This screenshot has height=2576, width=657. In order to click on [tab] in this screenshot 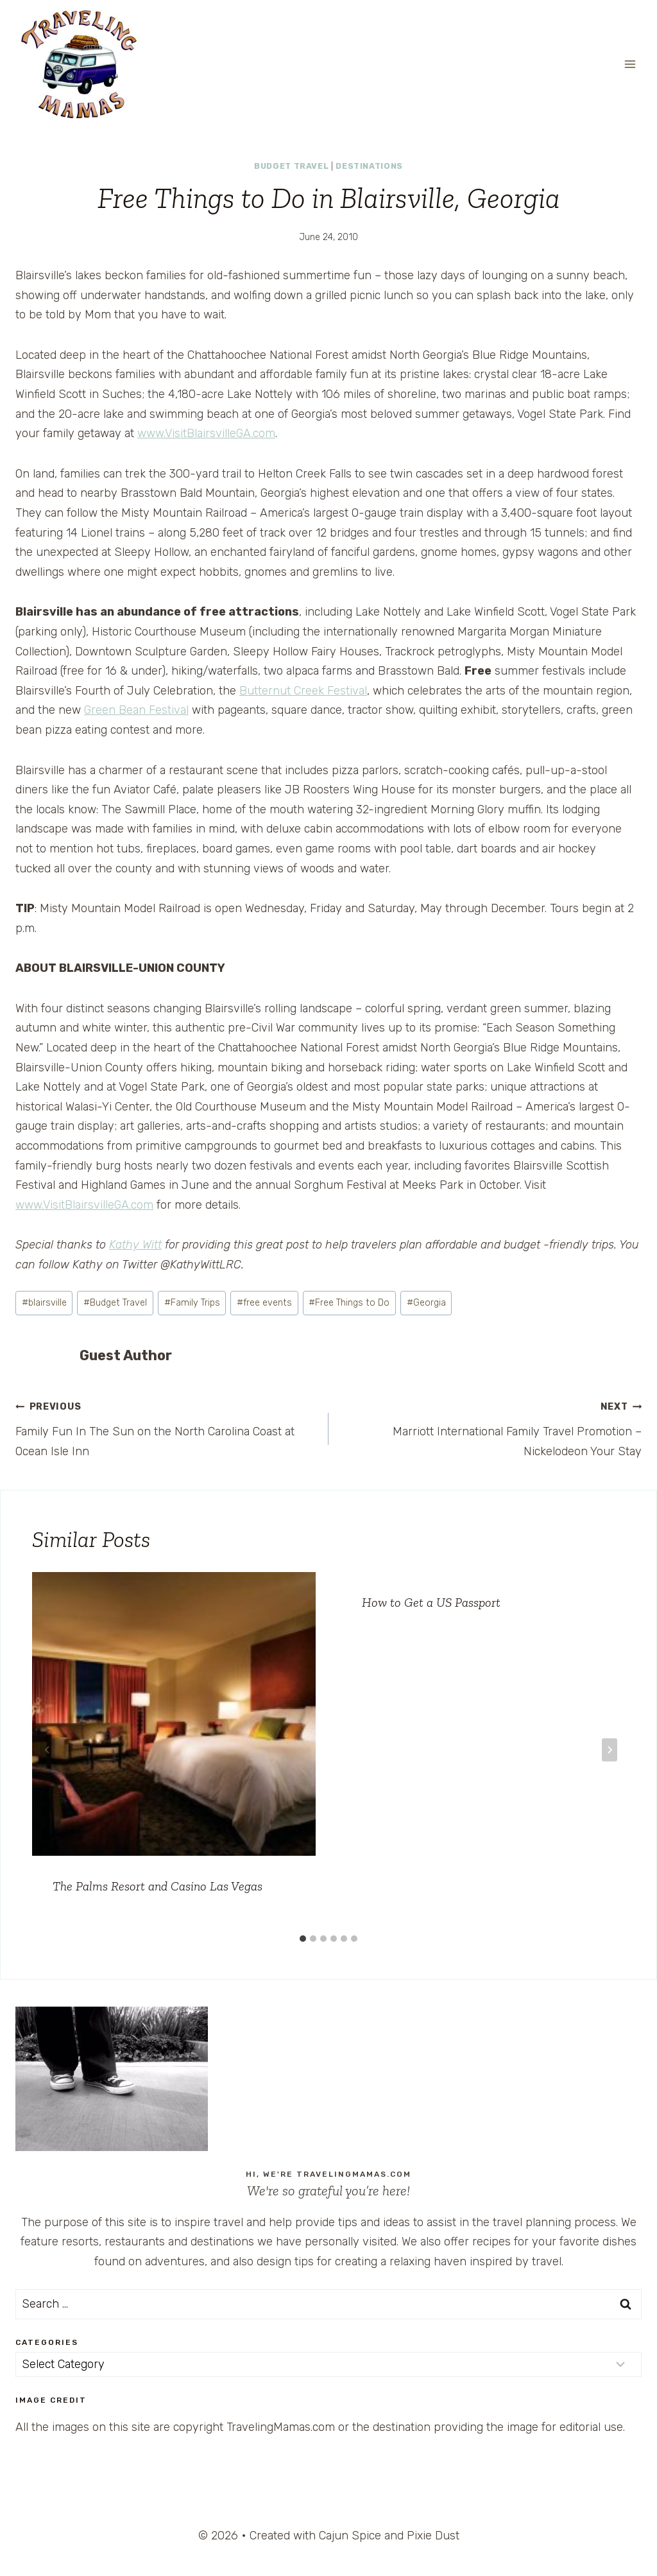, I will do `click(303, 1938)`.